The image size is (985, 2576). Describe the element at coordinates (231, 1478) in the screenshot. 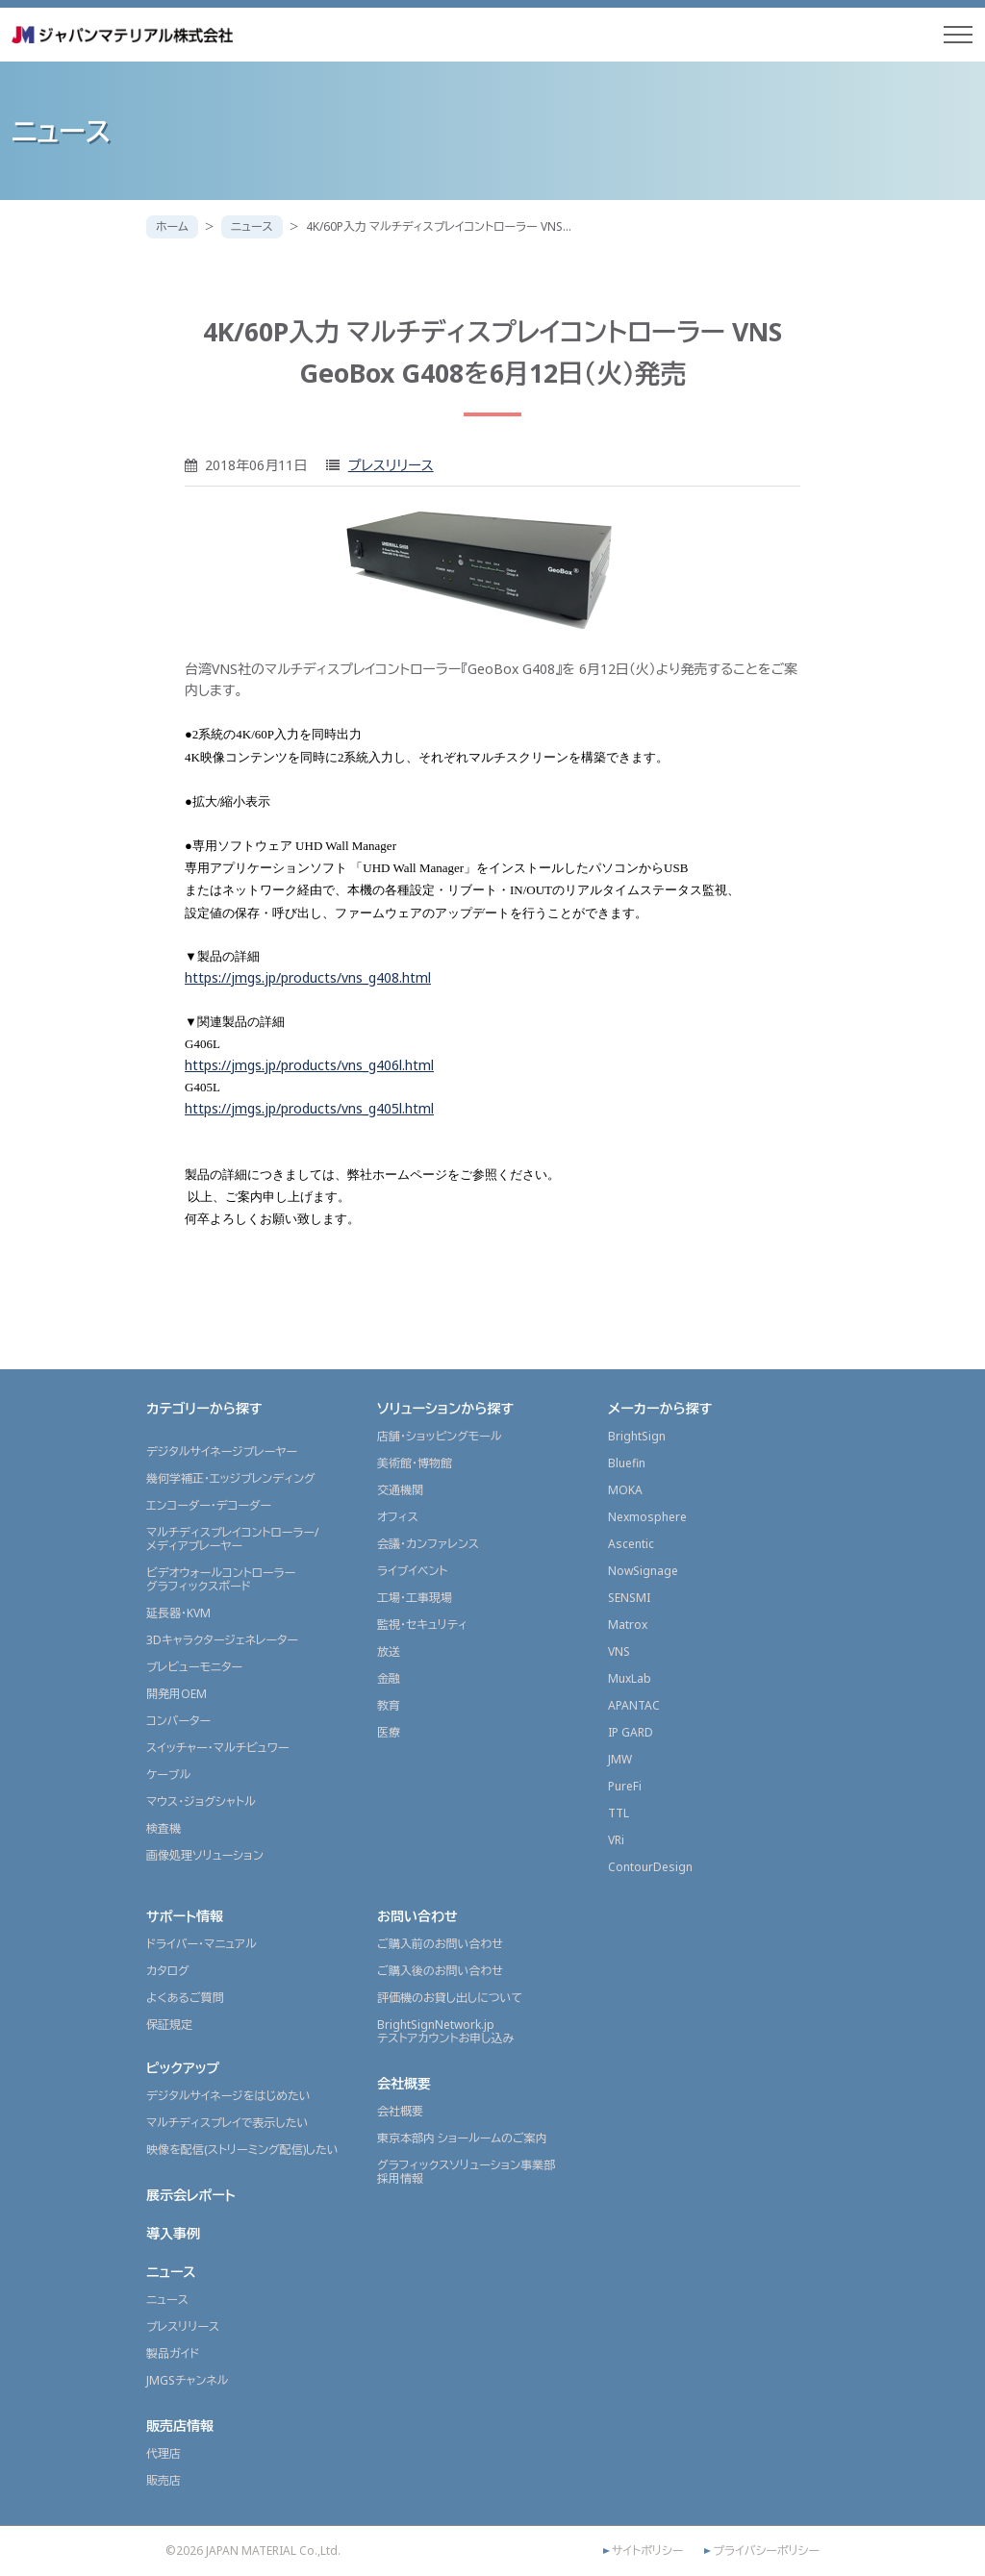

I see `幾何学補正・エッジブレンディング` at that location.